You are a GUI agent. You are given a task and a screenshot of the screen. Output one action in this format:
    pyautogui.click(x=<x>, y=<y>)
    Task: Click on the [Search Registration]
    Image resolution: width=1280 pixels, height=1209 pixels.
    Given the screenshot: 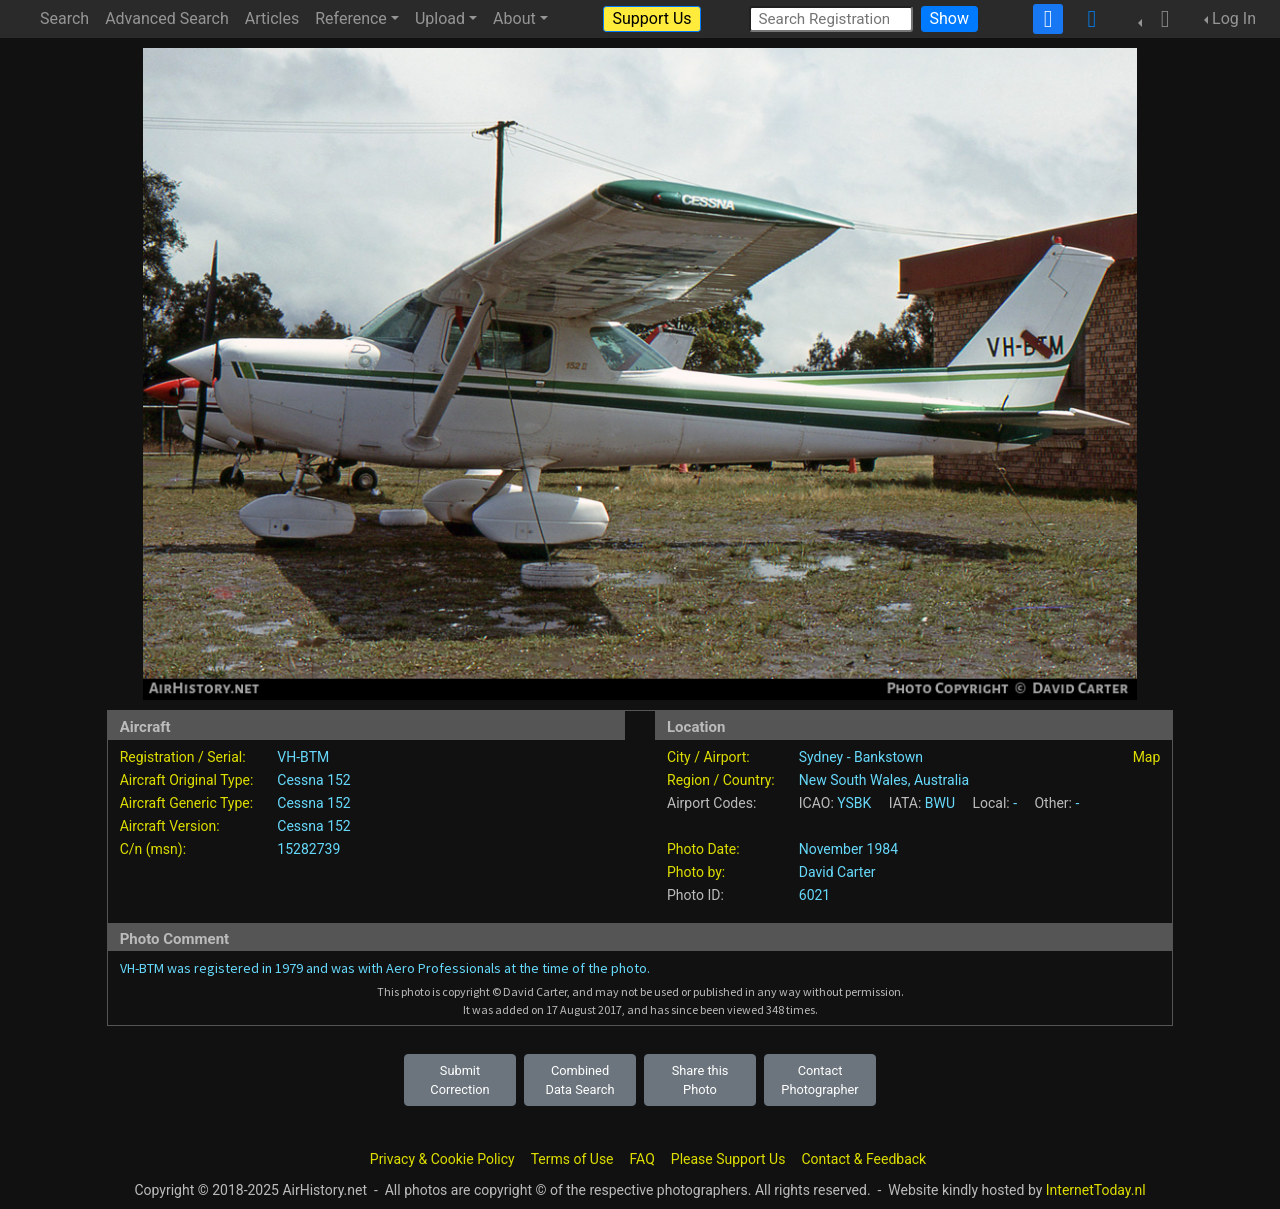 What is the action you would take?
    pyautogui.click(x=831, y=18)
    